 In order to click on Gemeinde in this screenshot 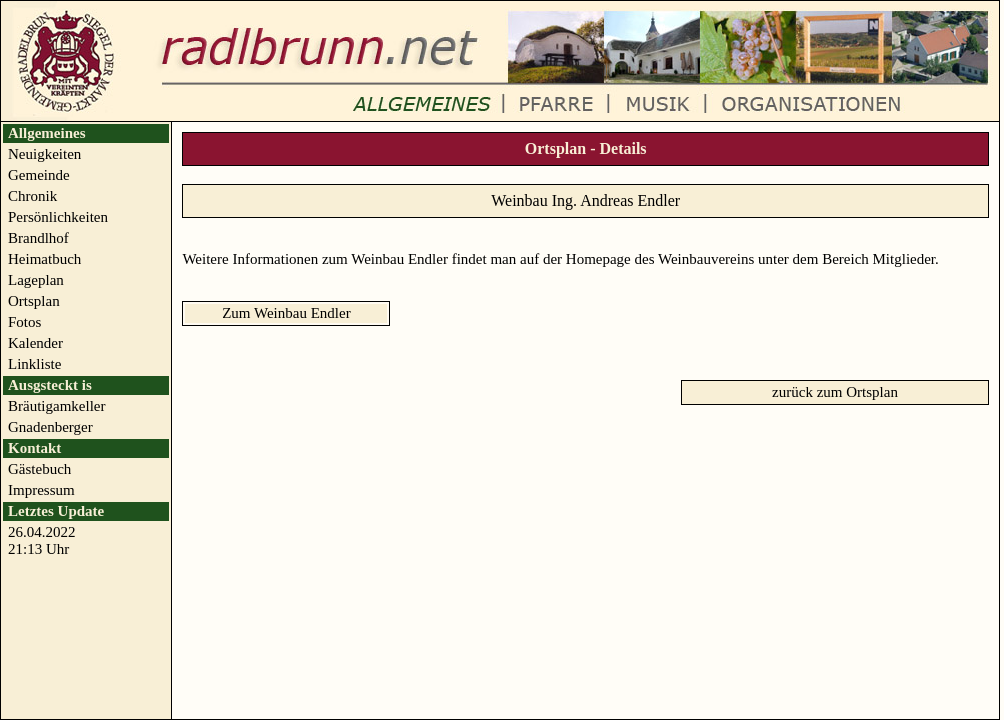, I will do `click(39, 175)`.